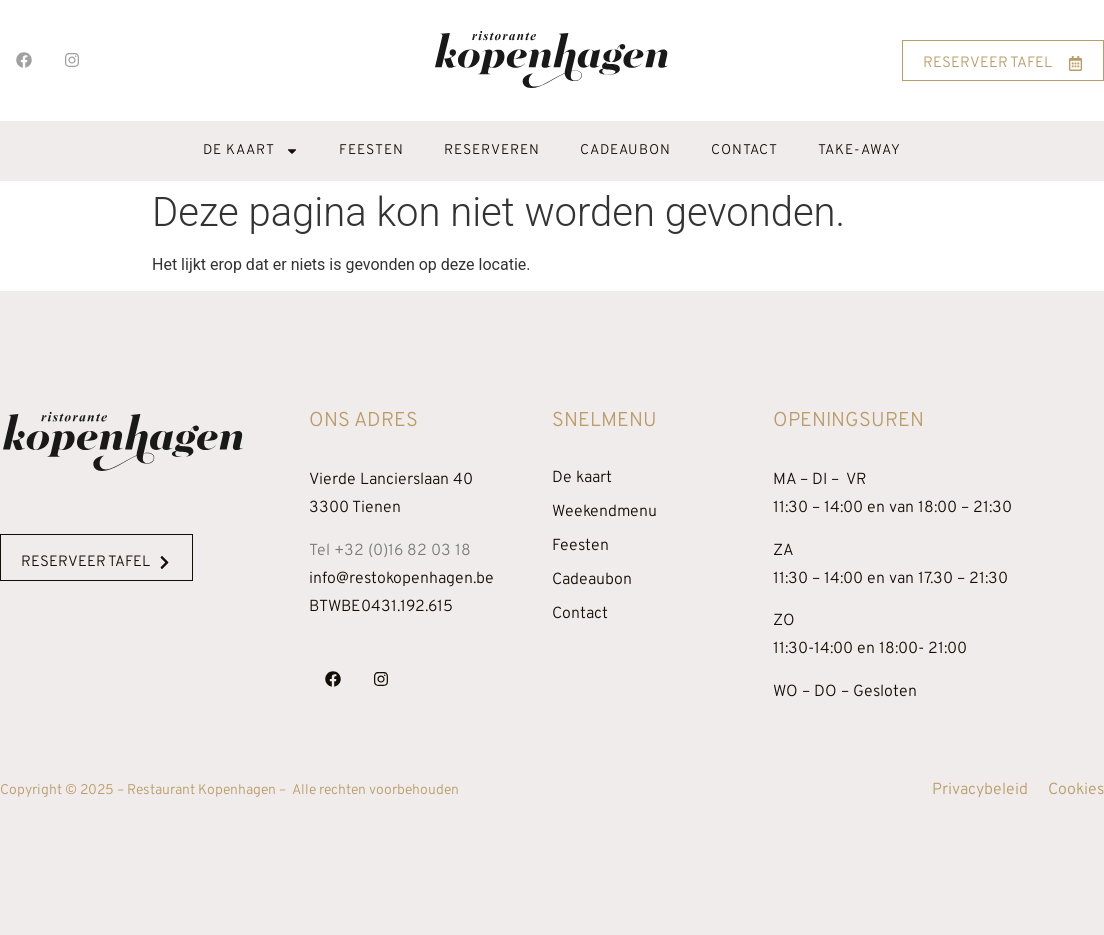 Image resolution: width=1104 pixels, height=935 pixels. Describe the element at coordinates (371, 150) in the screenshot. I see `Feesten` at that location.